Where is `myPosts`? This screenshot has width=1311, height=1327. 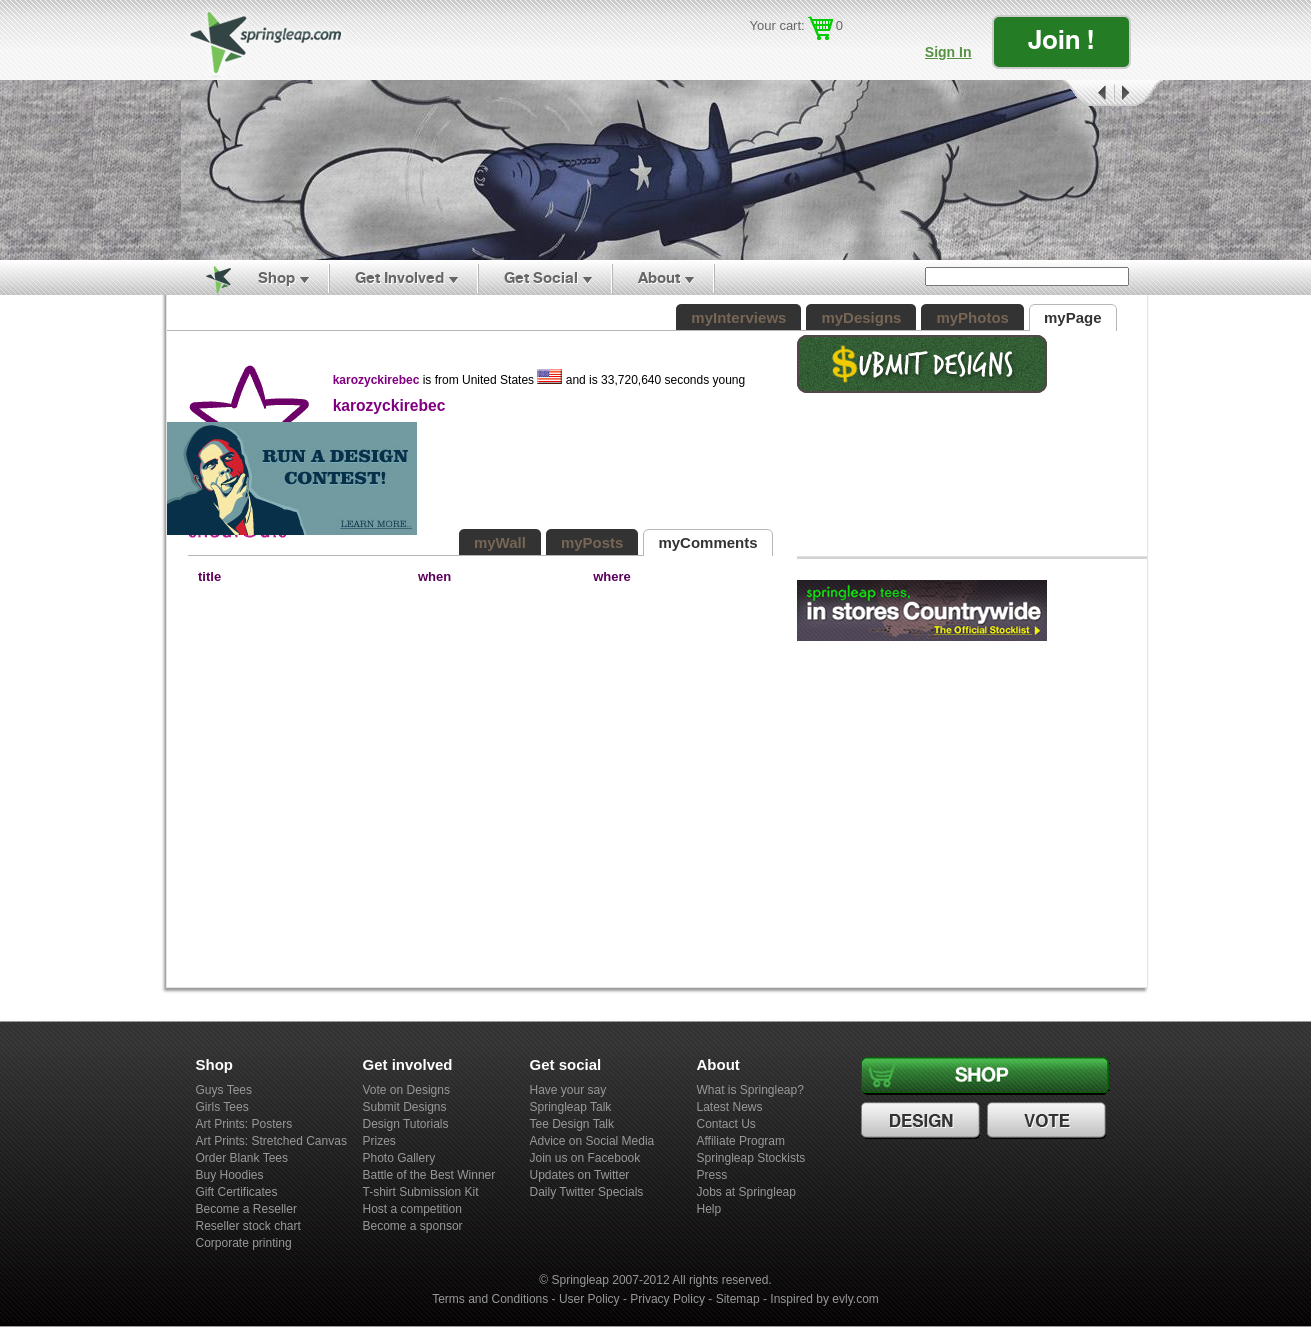
myPosts is located at coordinates (592, 542).